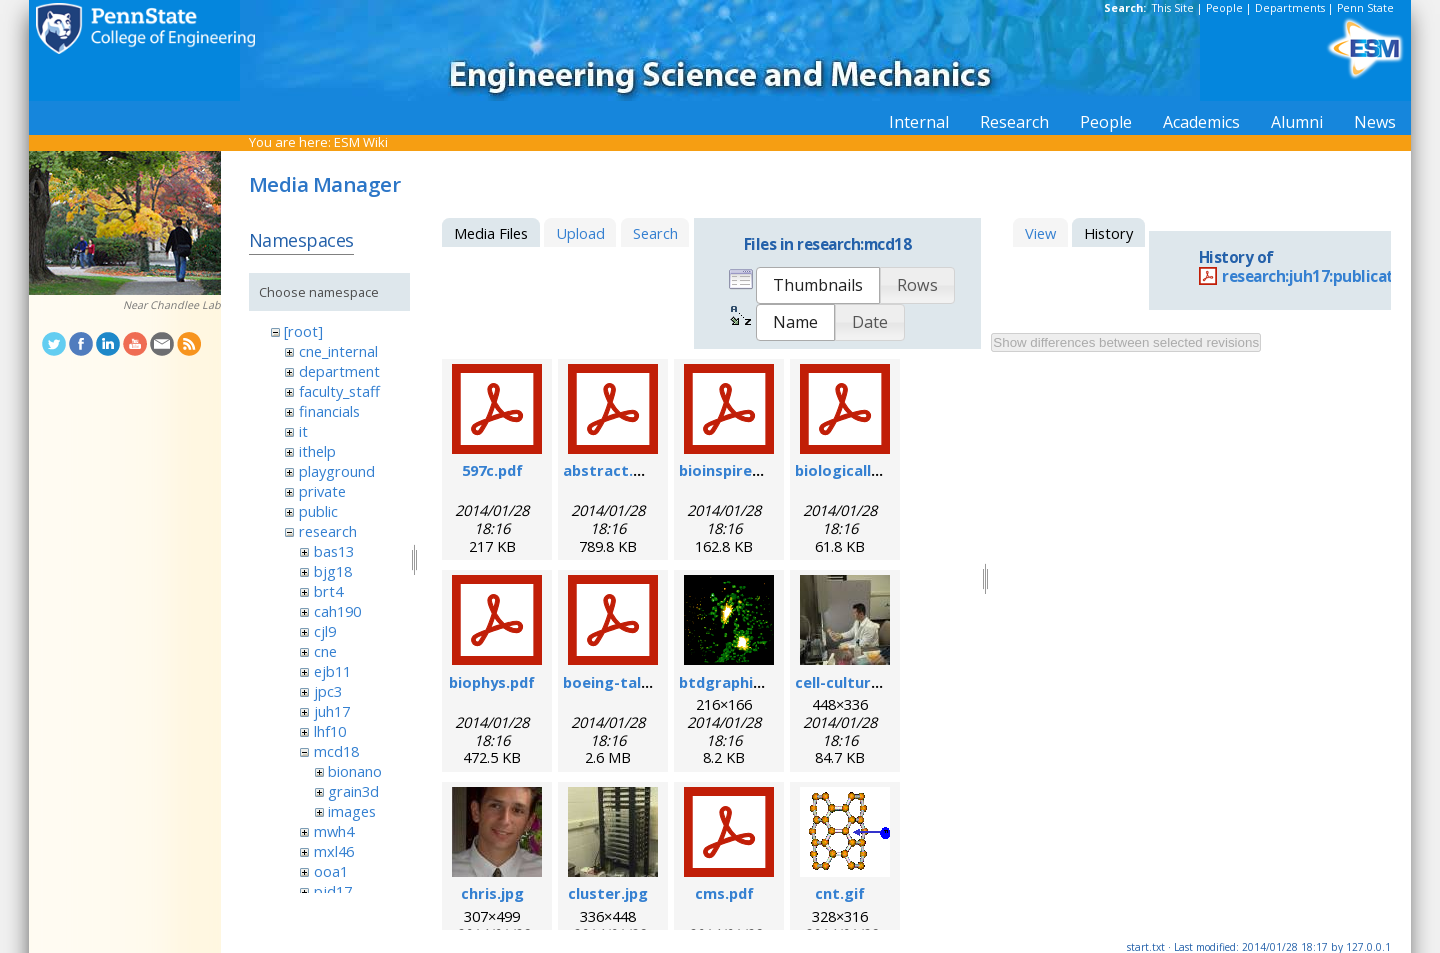  I want to click on grain3d, so click(353, 791).